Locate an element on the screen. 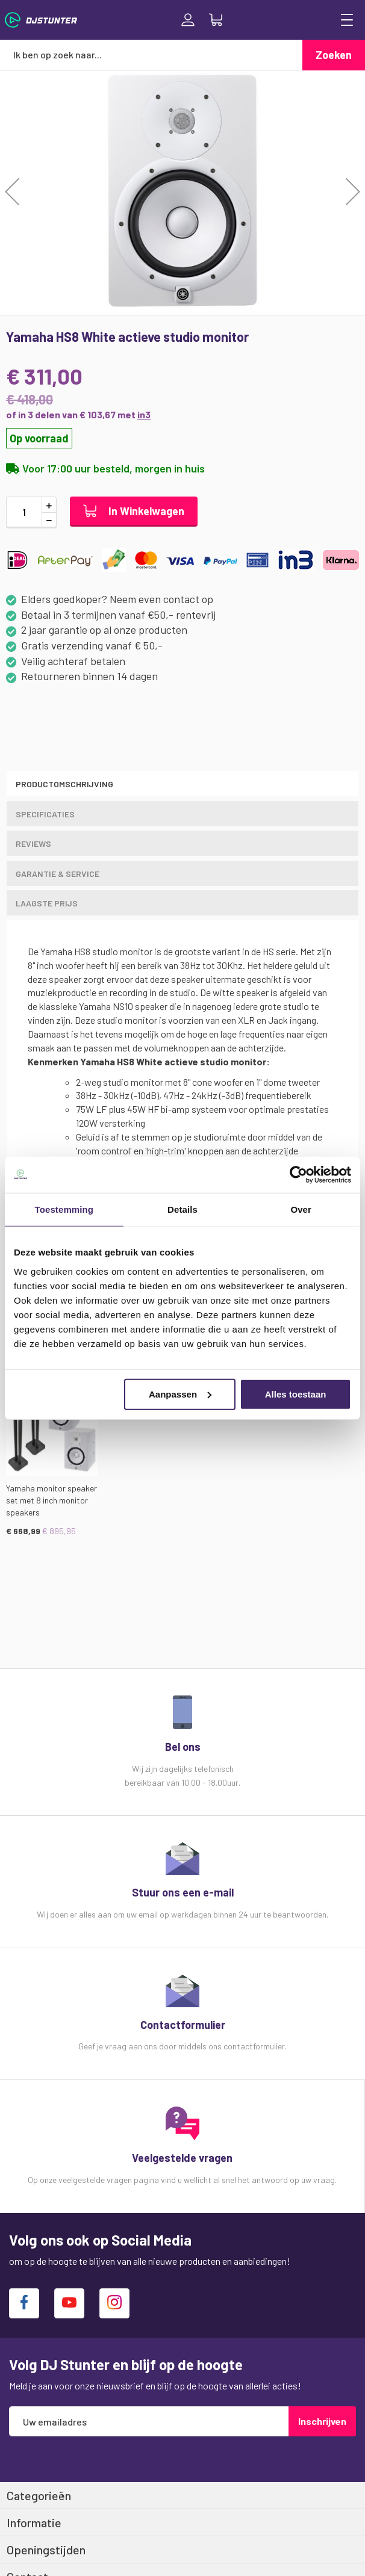 The height and width of the screenshot is (2576, 365). LAAGSTE PRIJS is located at coordinates (47, 903).